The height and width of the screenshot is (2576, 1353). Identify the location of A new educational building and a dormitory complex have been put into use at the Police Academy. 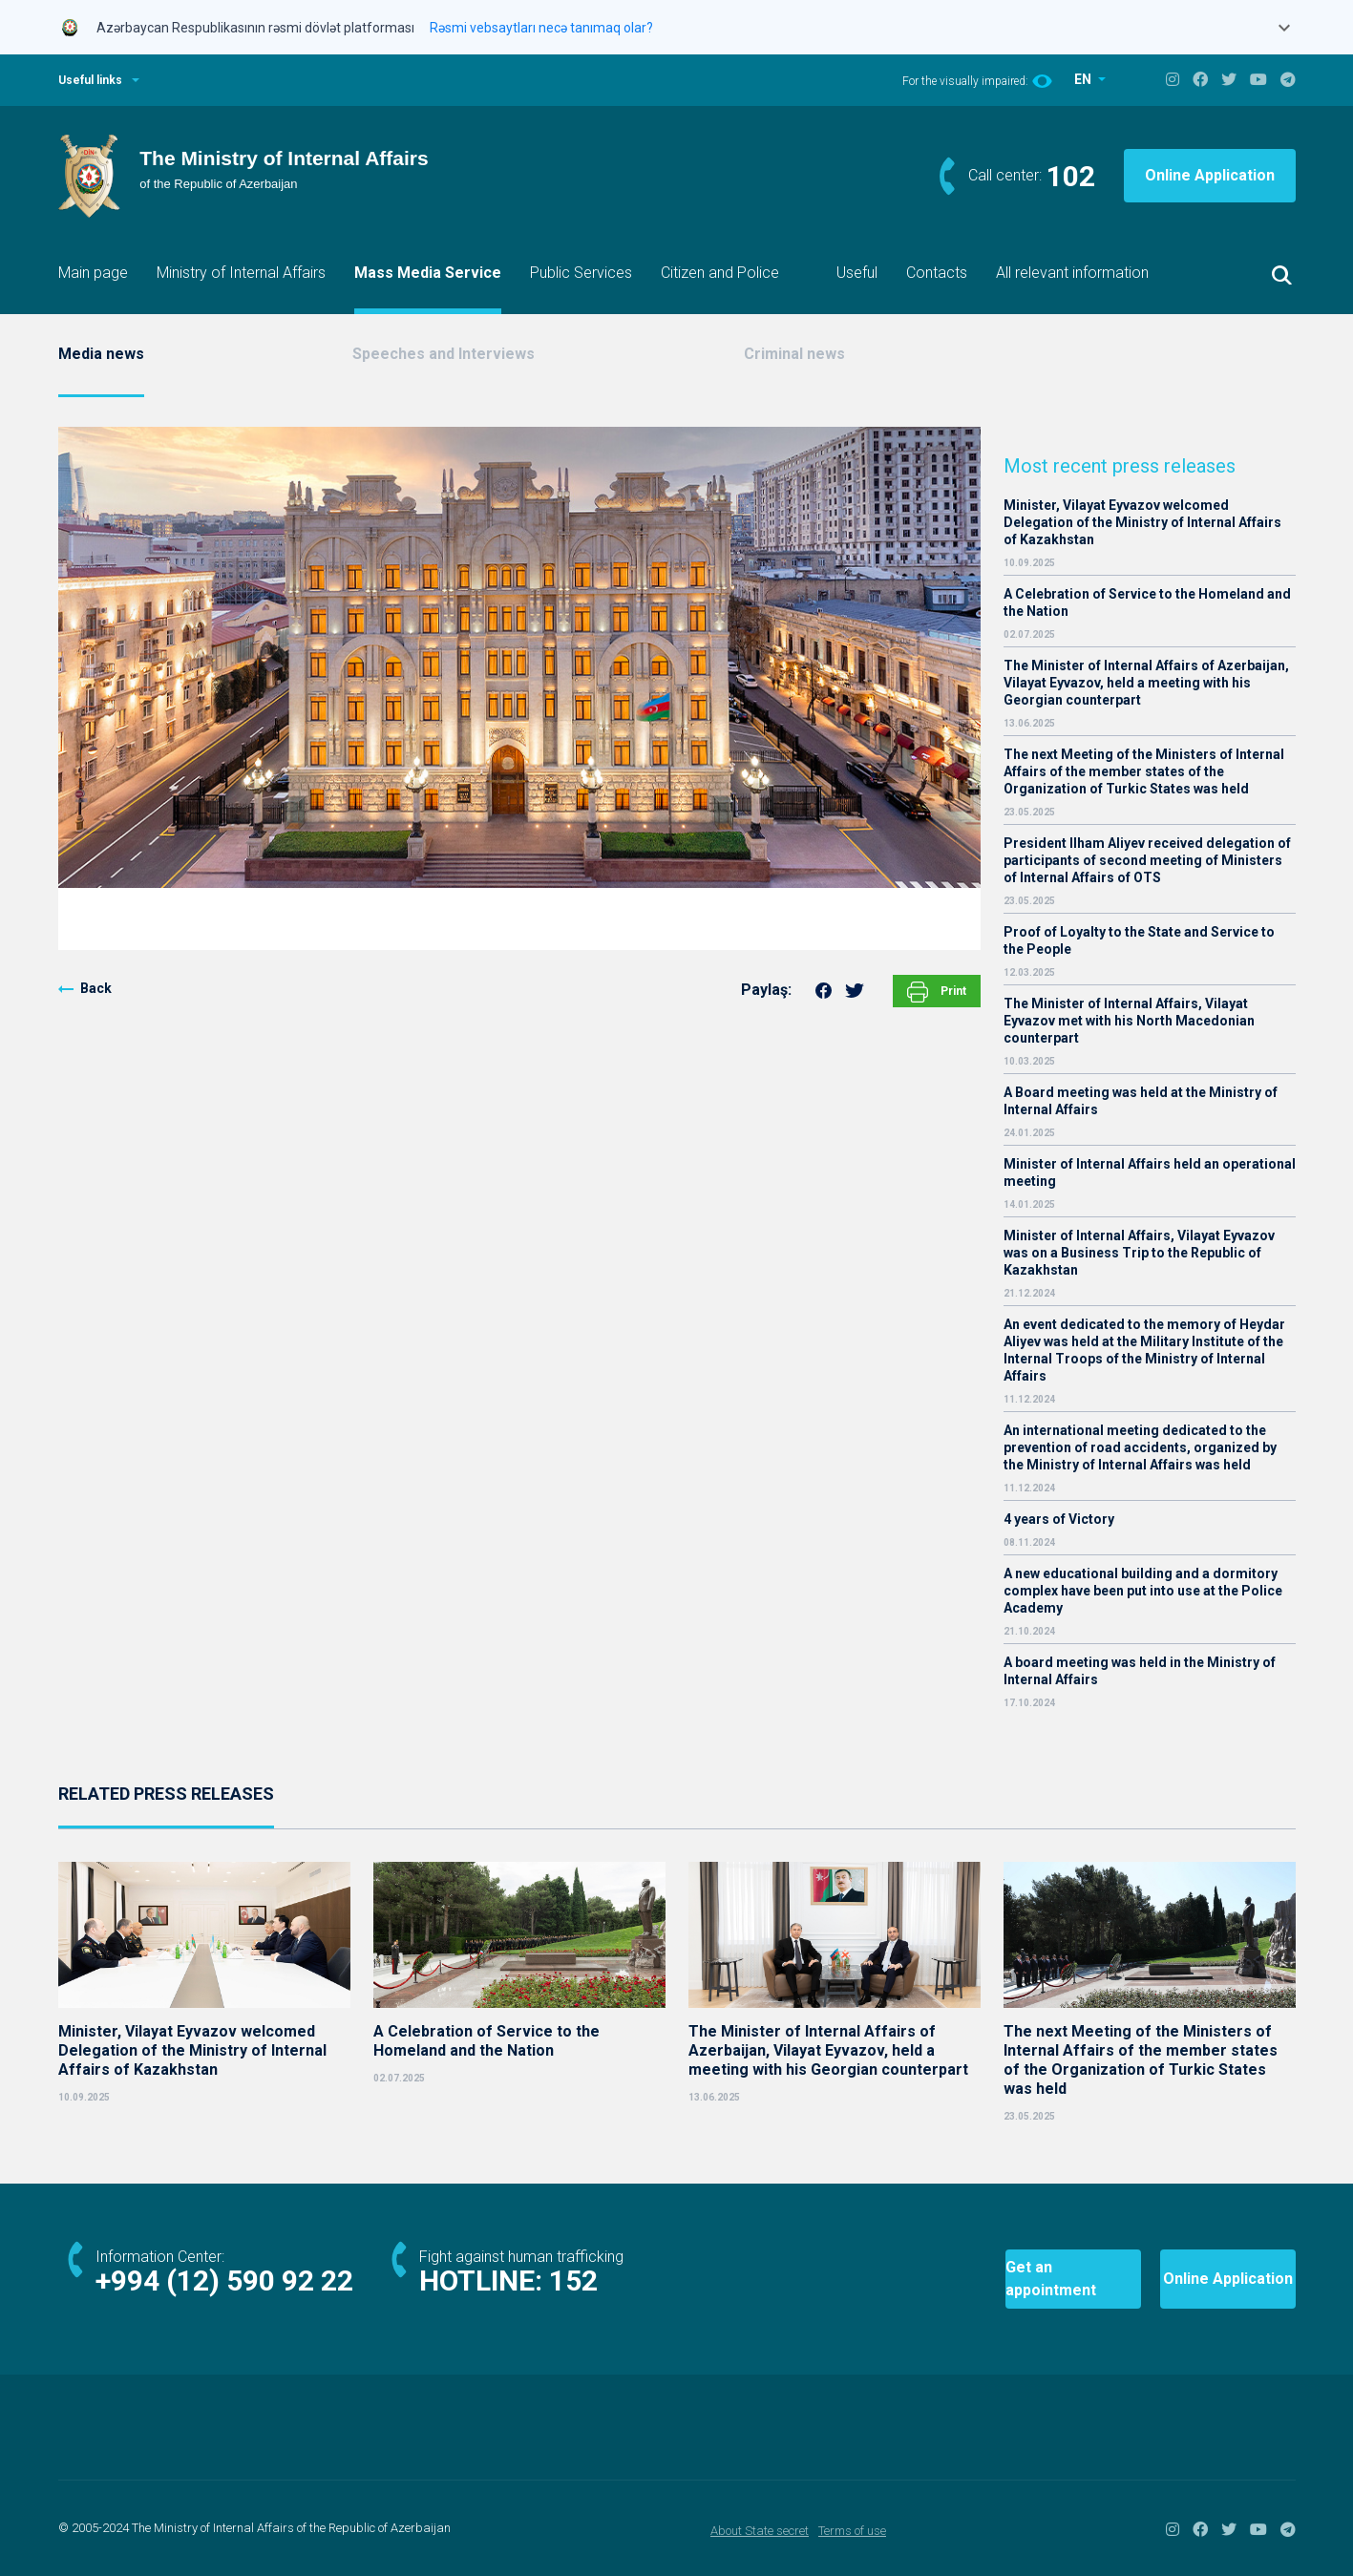
(1143, 1590).